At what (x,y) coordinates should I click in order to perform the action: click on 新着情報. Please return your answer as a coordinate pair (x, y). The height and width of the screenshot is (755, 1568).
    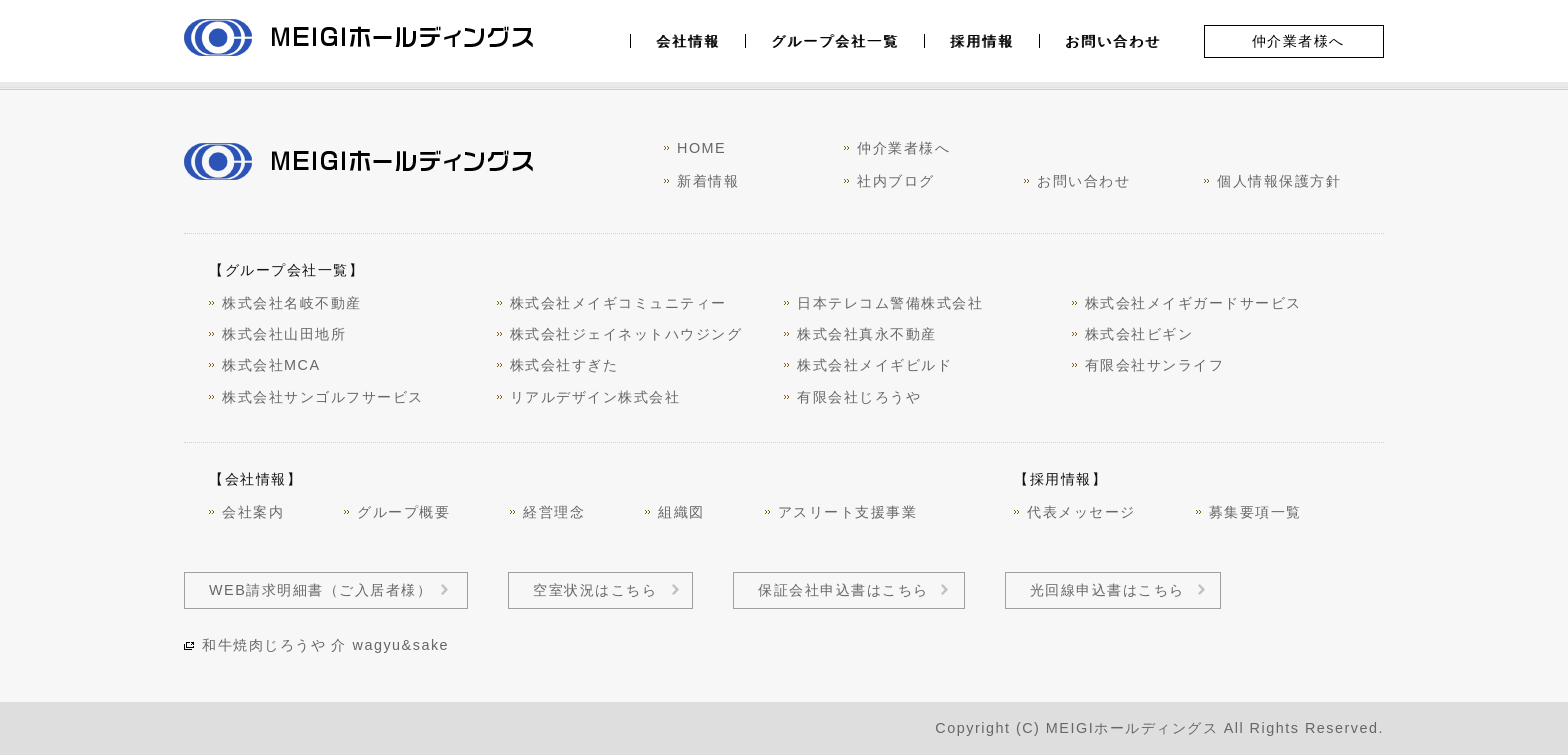
    Looking at the image, I should click on (708, 181).